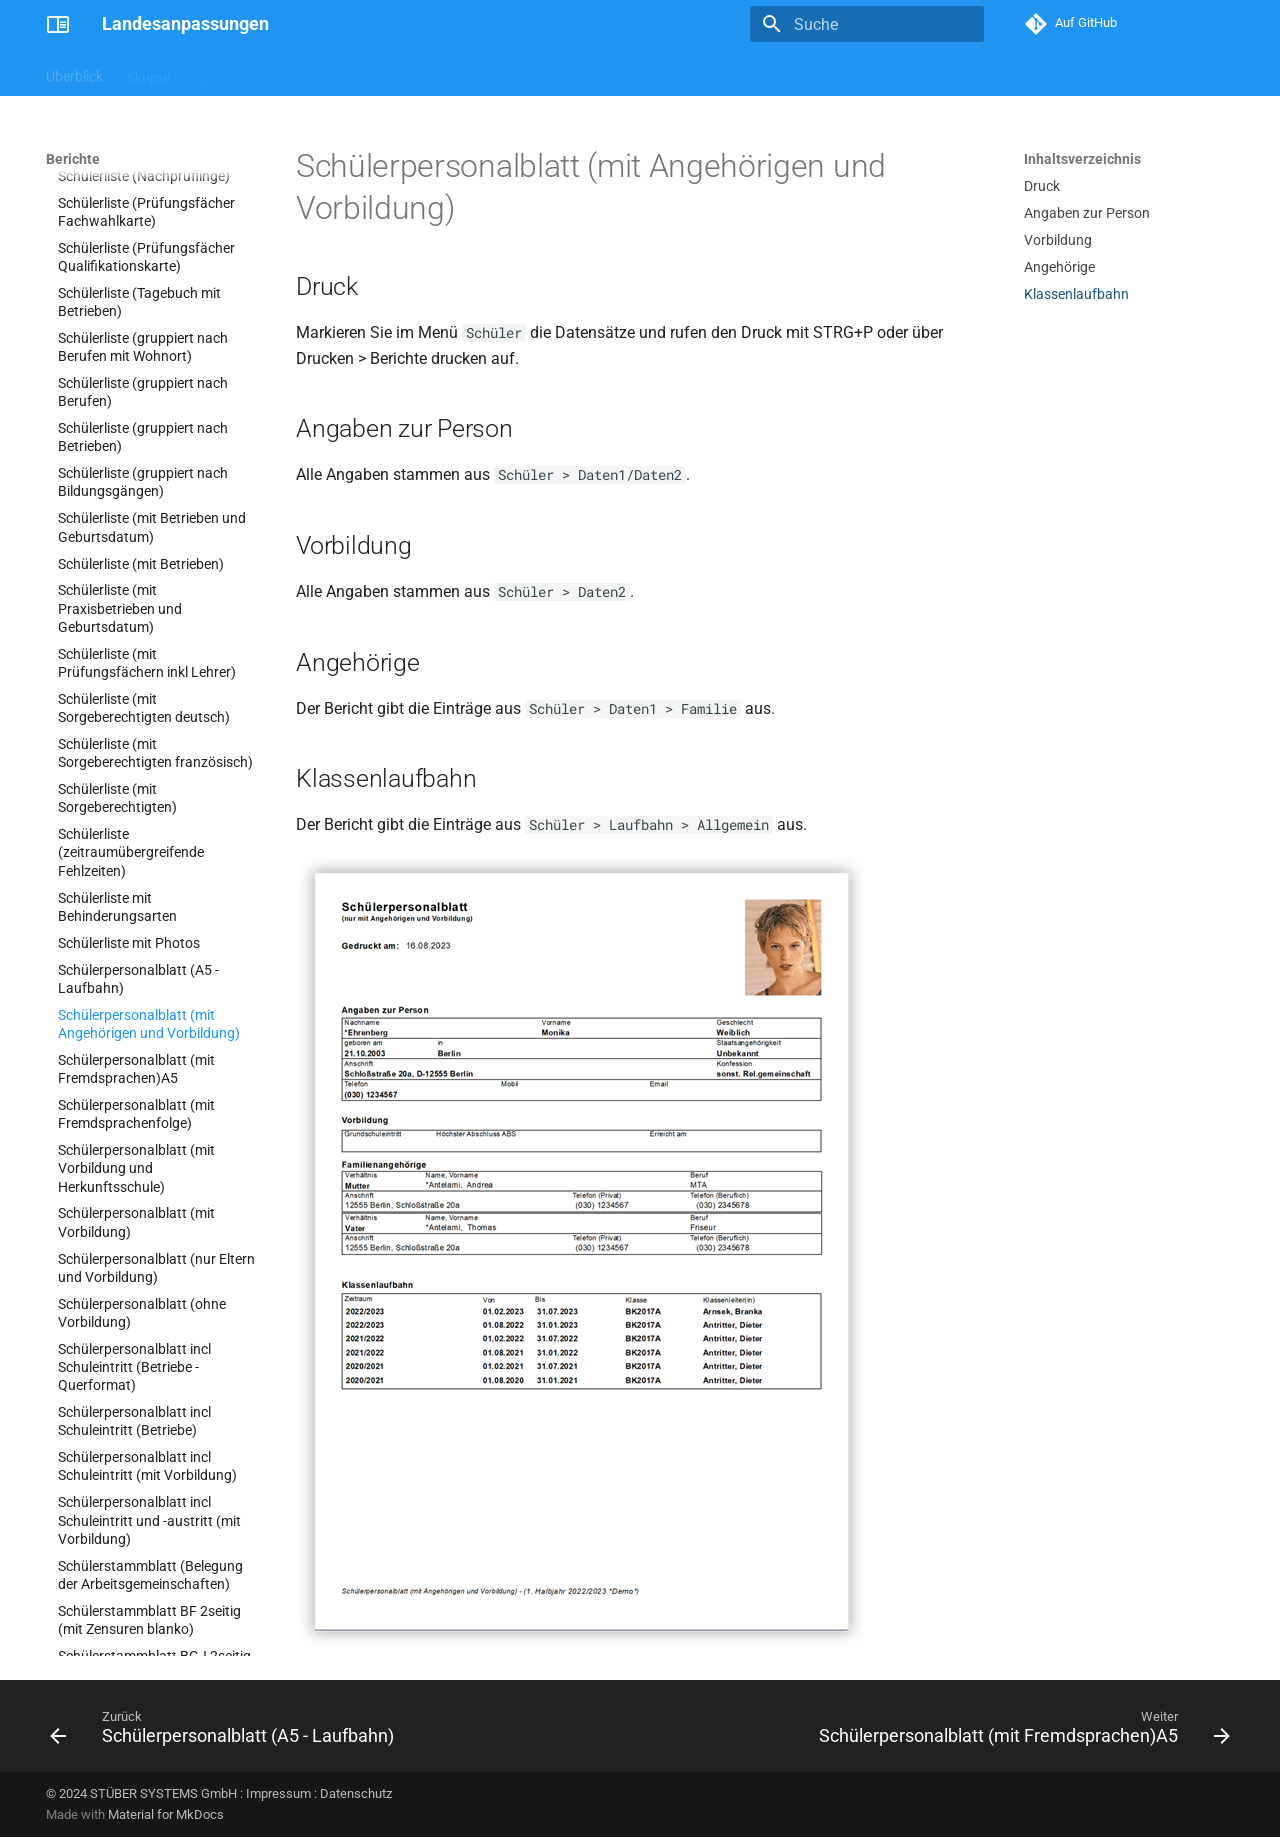 Image resolution: width=1280 pixels, height=1837 pixels. Describe the element at coordinates (1082, 159) in the screenshot. I see `Inhaltsverzeichnis` at that location.